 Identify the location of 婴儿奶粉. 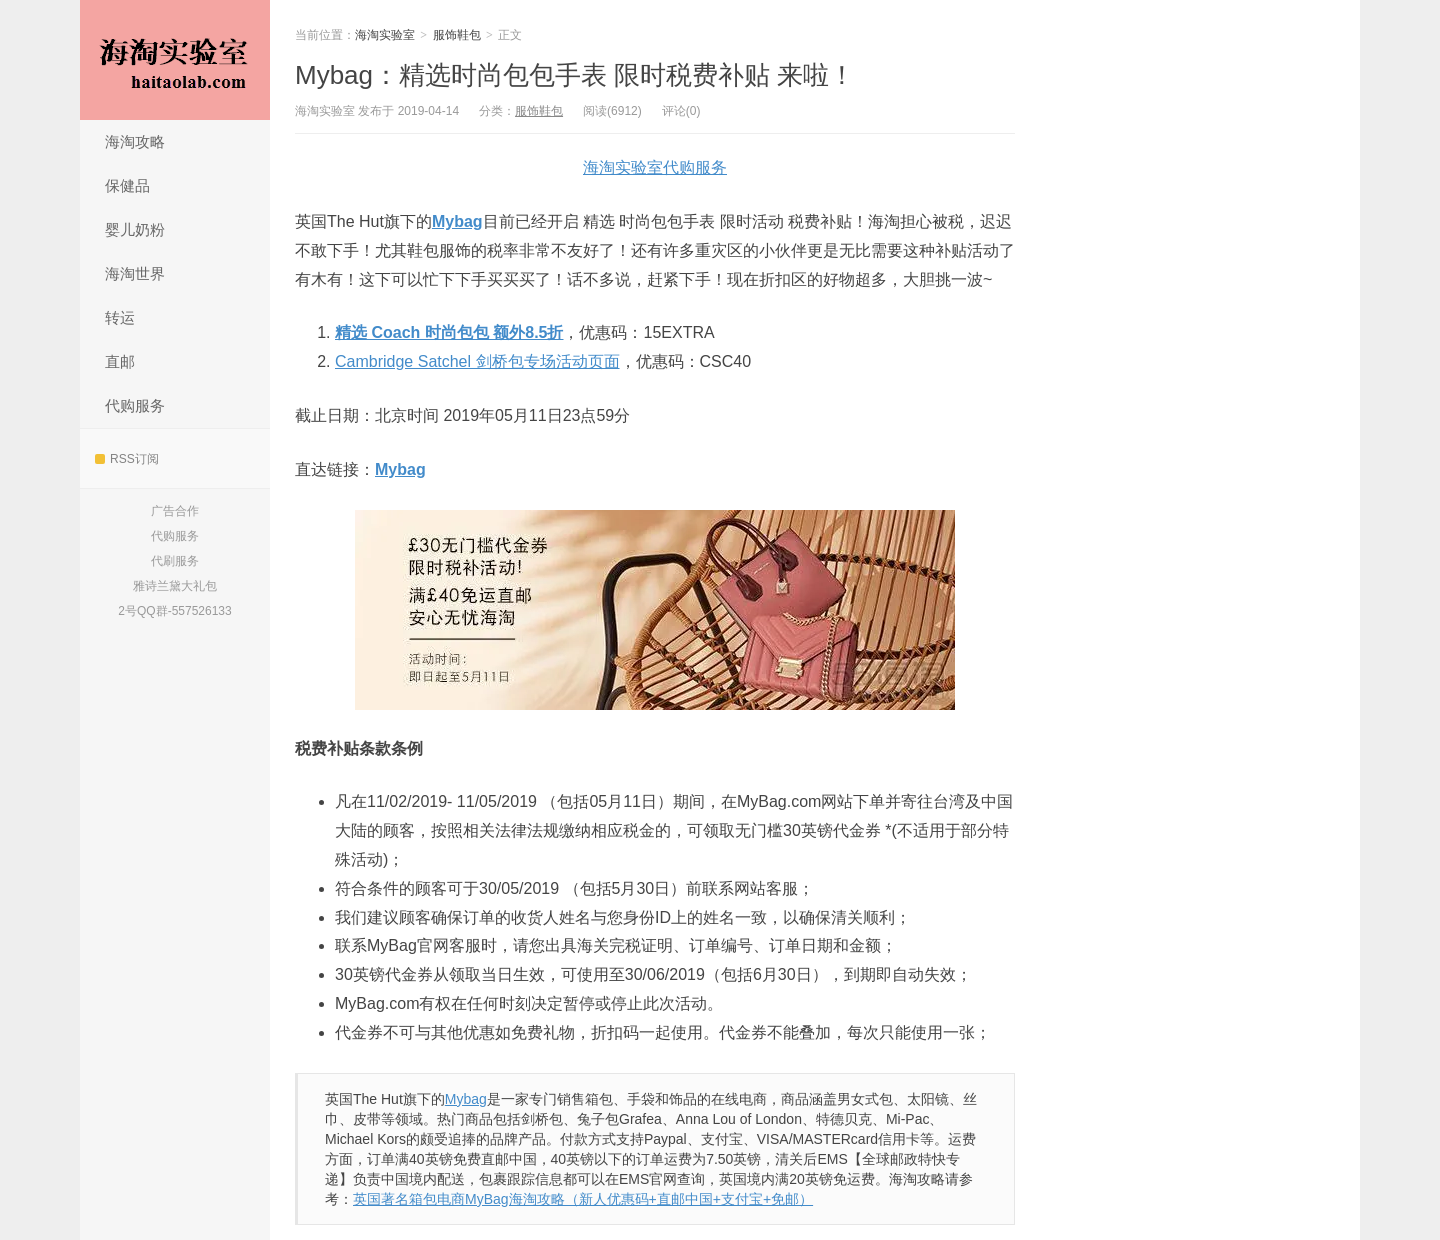
(135, 229).